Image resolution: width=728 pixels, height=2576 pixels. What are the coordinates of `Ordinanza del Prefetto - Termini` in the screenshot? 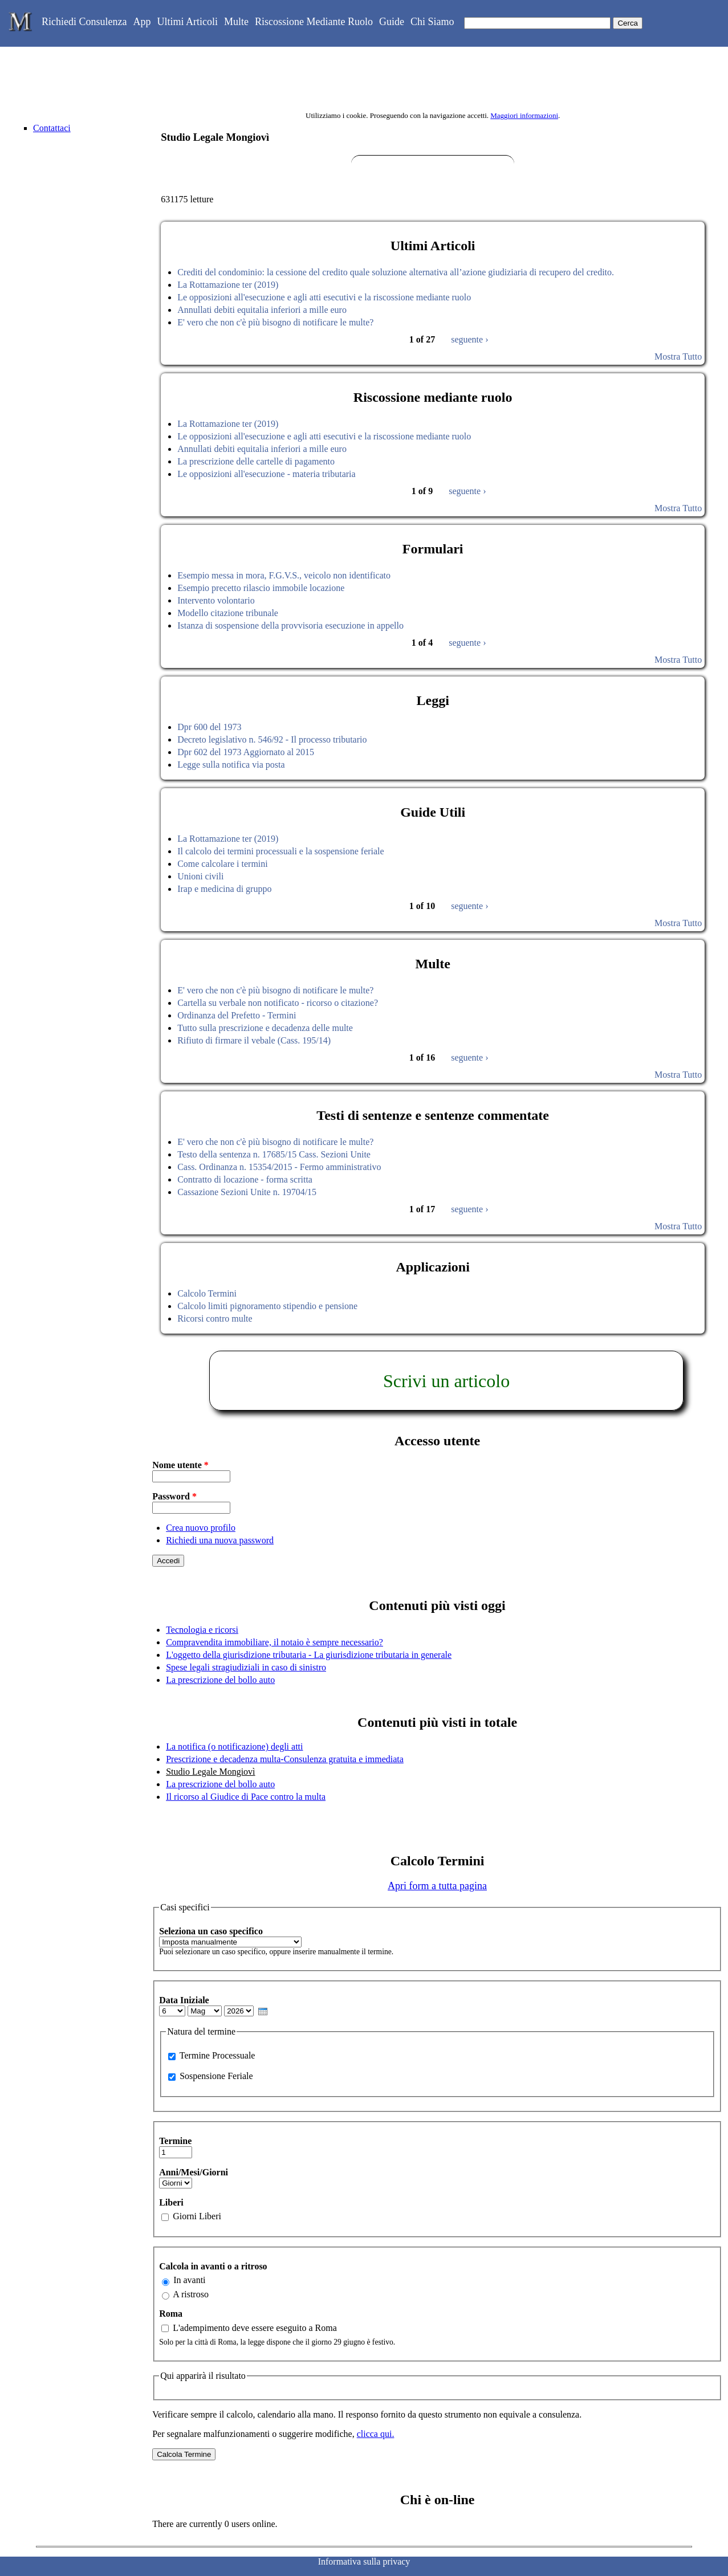 It's located at (236, 1015).